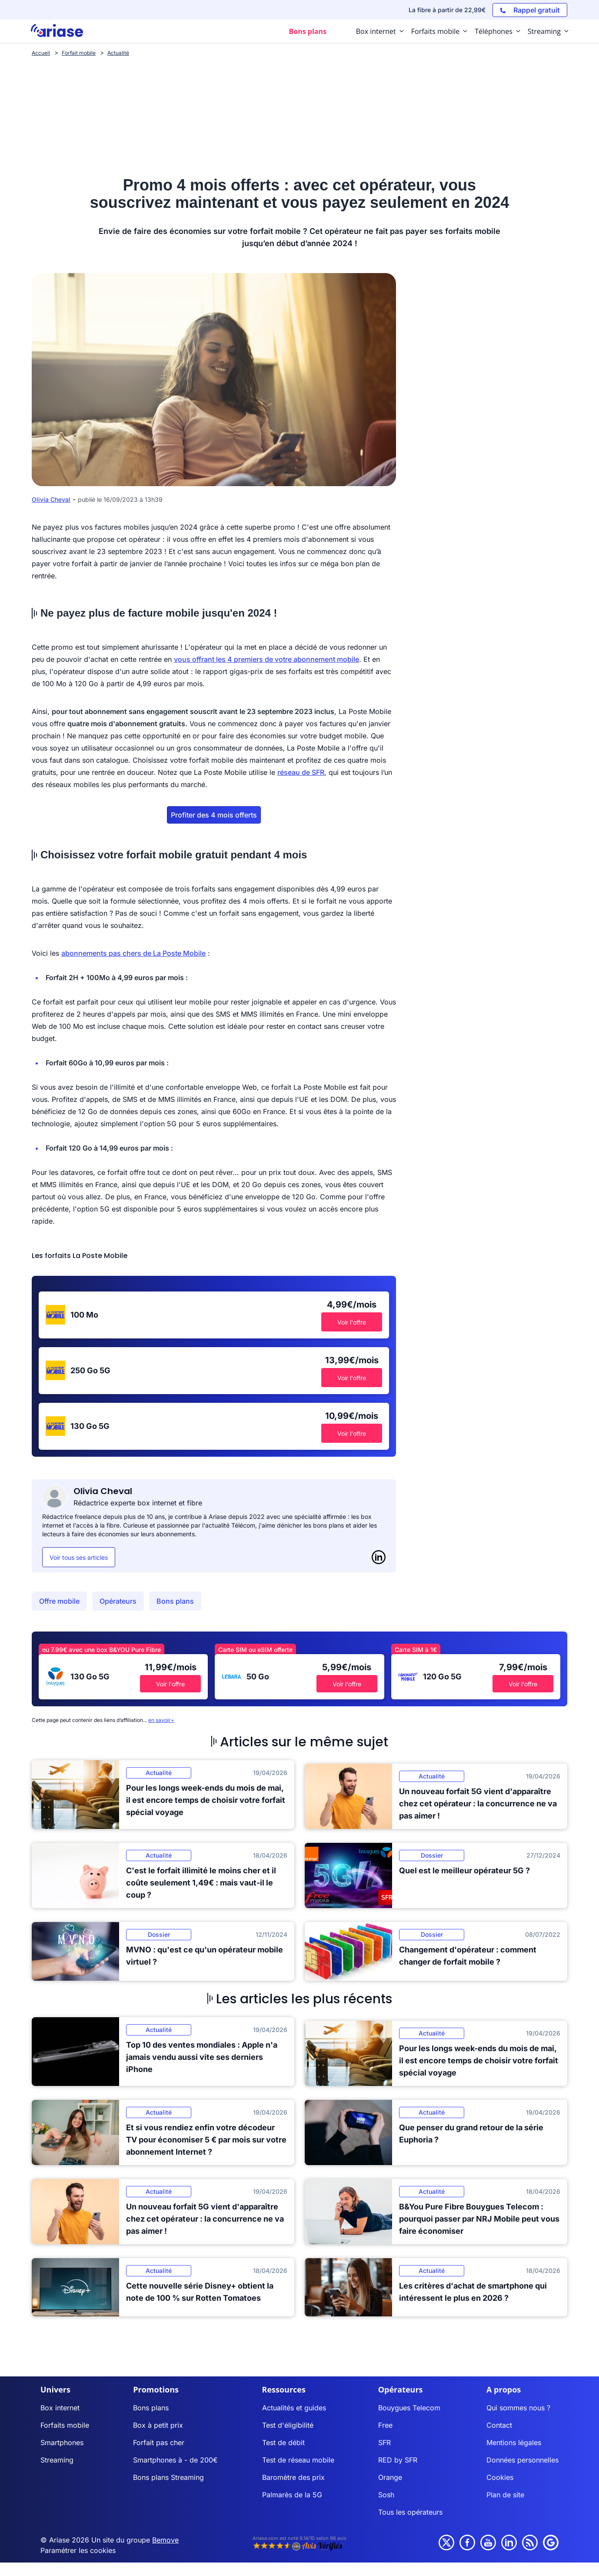 This screenshot has height=2576, width=599. I want to click on Qui sommes nous ?, so click(518, 2407).